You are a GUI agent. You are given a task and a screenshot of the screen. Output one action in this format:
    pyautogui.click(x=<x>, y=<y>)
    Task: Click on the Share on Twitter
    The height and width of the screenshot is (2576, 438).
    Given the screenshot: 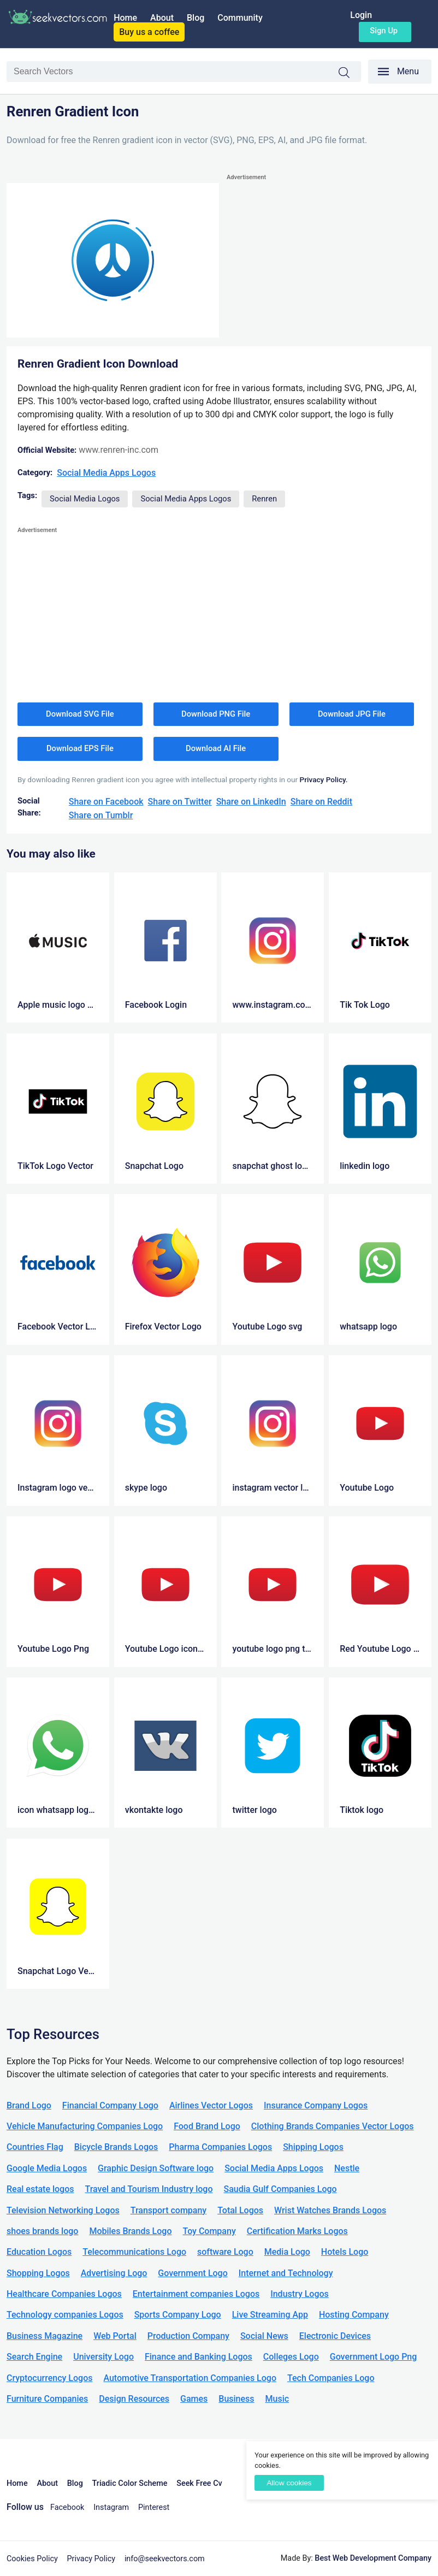 What is the action you would take?
    pyautogui.click(x=180, y=801)
    